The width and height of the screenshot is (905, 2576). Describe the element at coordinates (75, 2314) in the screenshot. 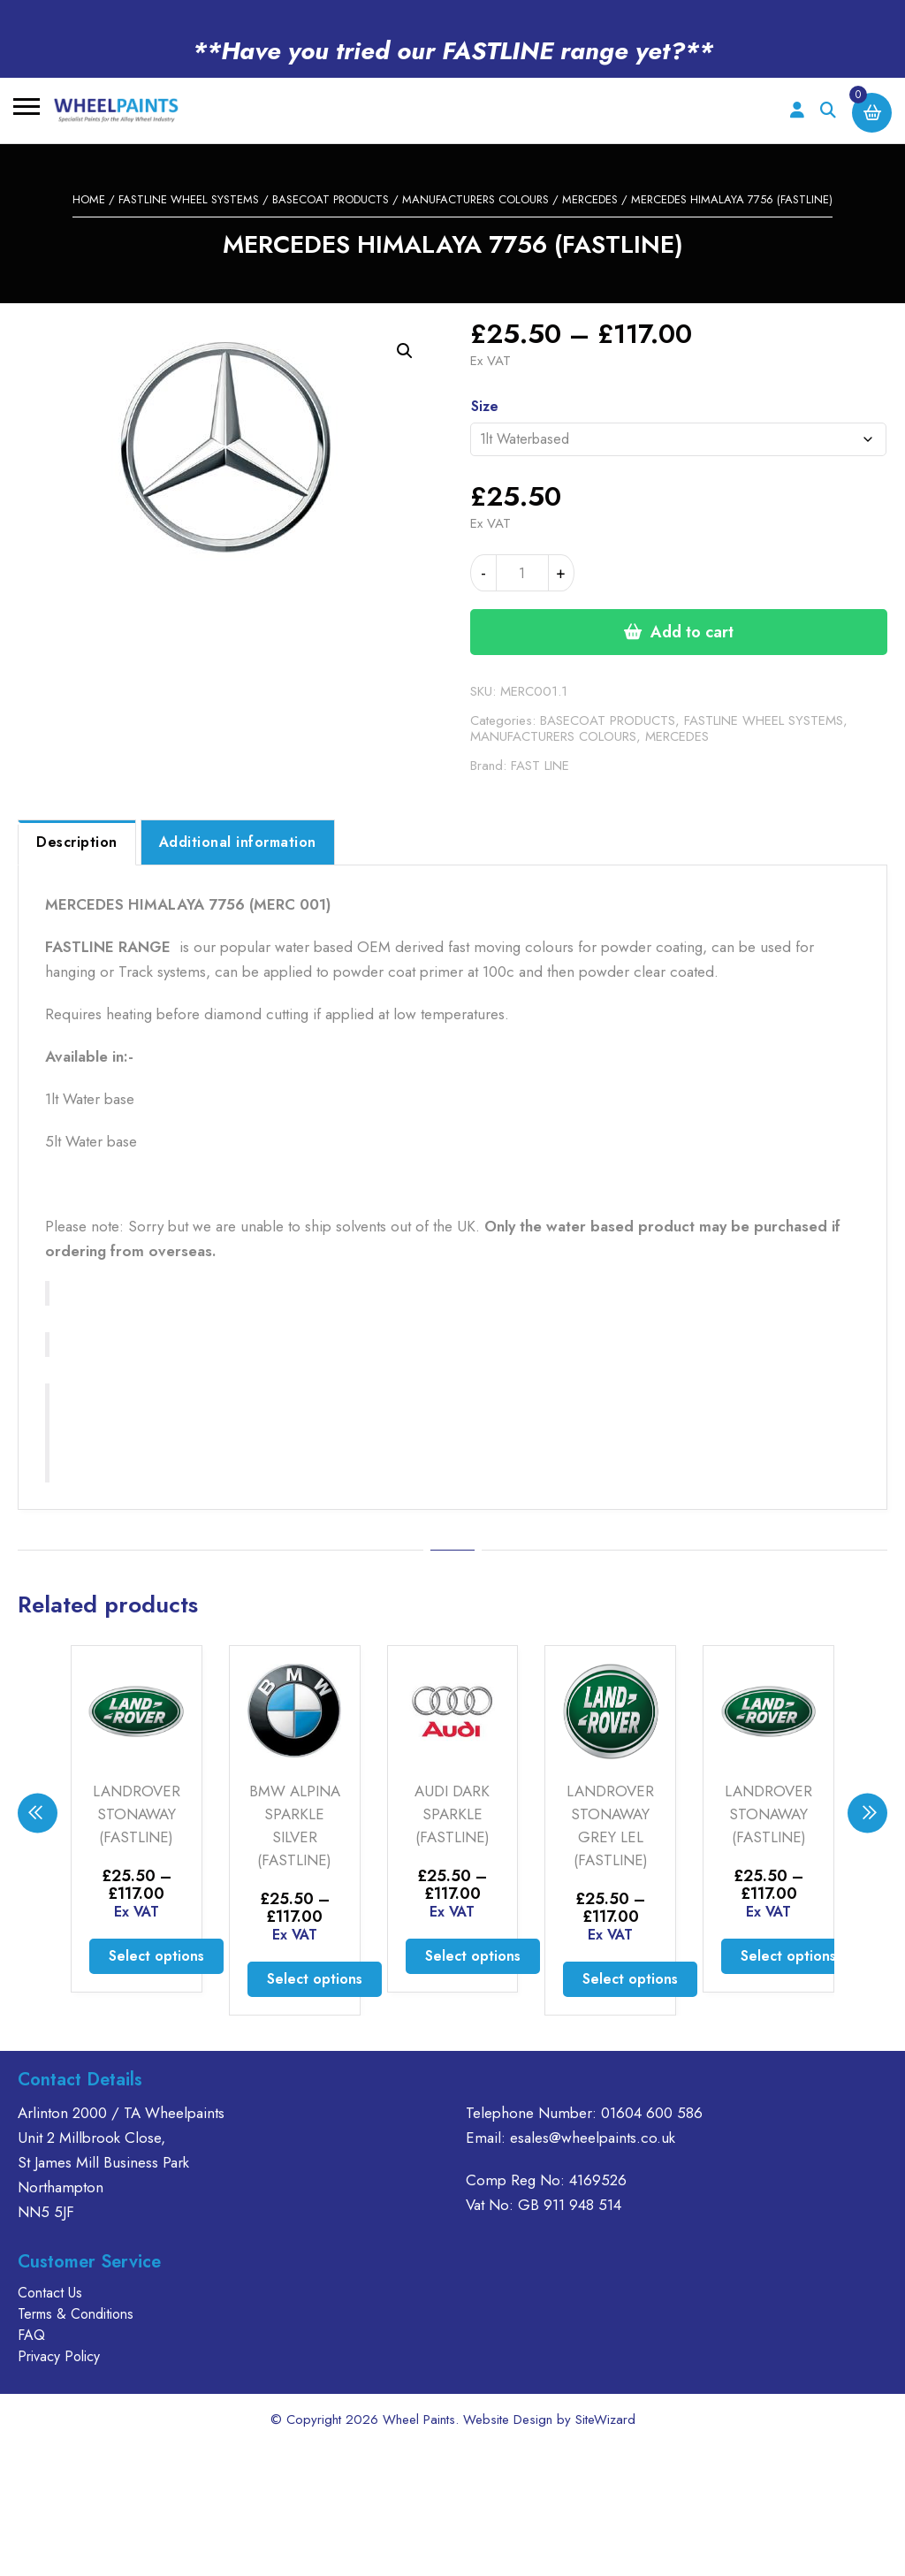

I see `Terms & Conditions` at that location.